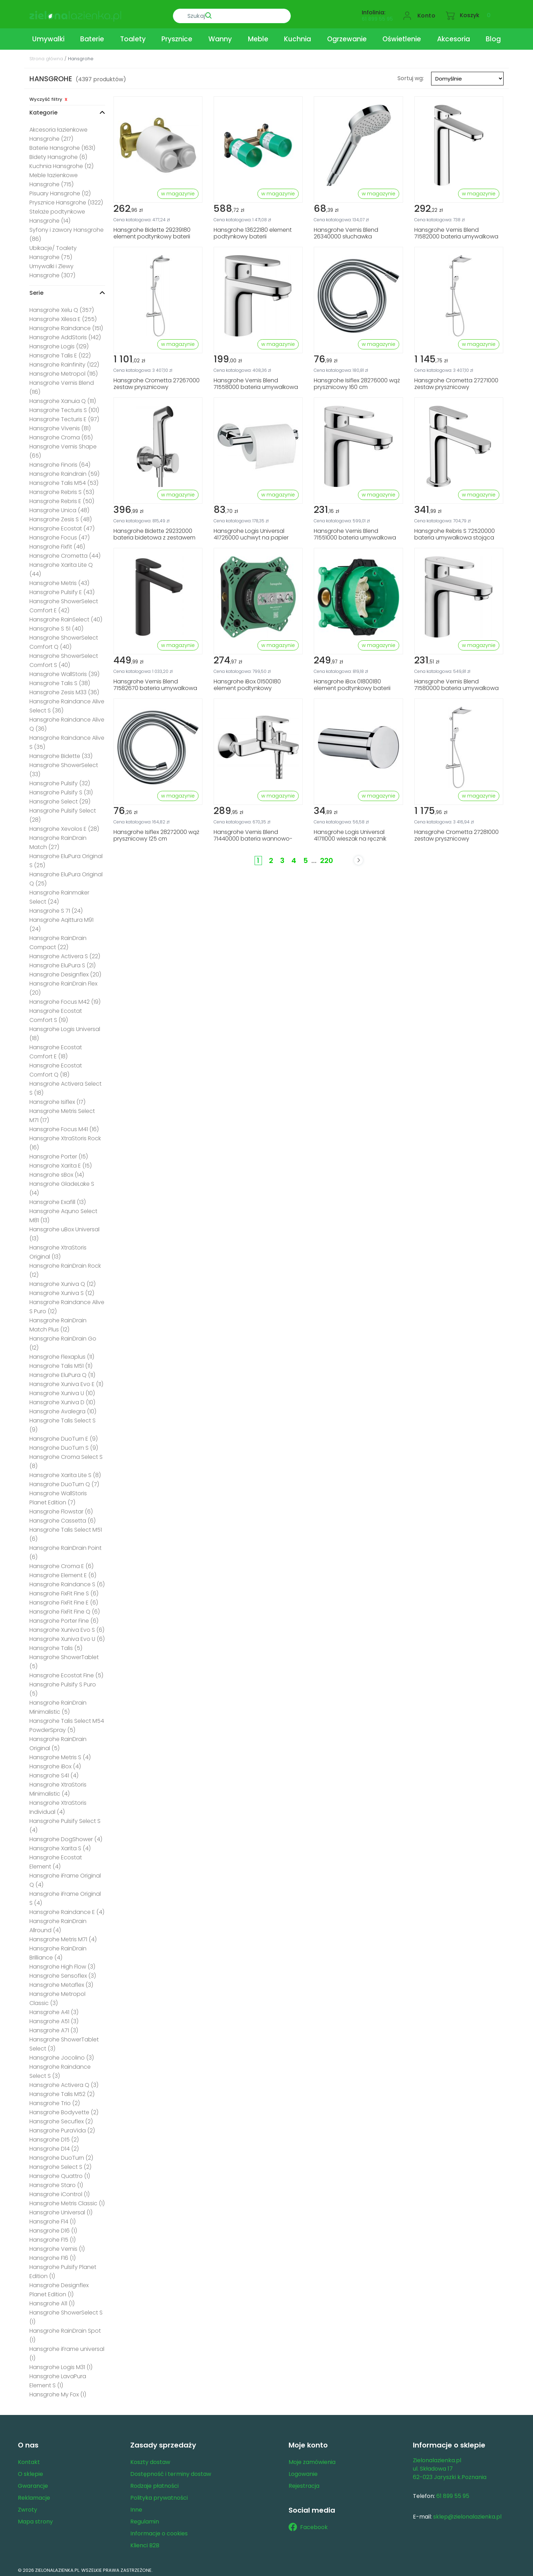 The height and width of the screenshot is (2576, 533). What do you see at coordinates (61, 1563) in the screenshot?
I see `Hansgrohe Croma E` at bounding box center [61, 1563].